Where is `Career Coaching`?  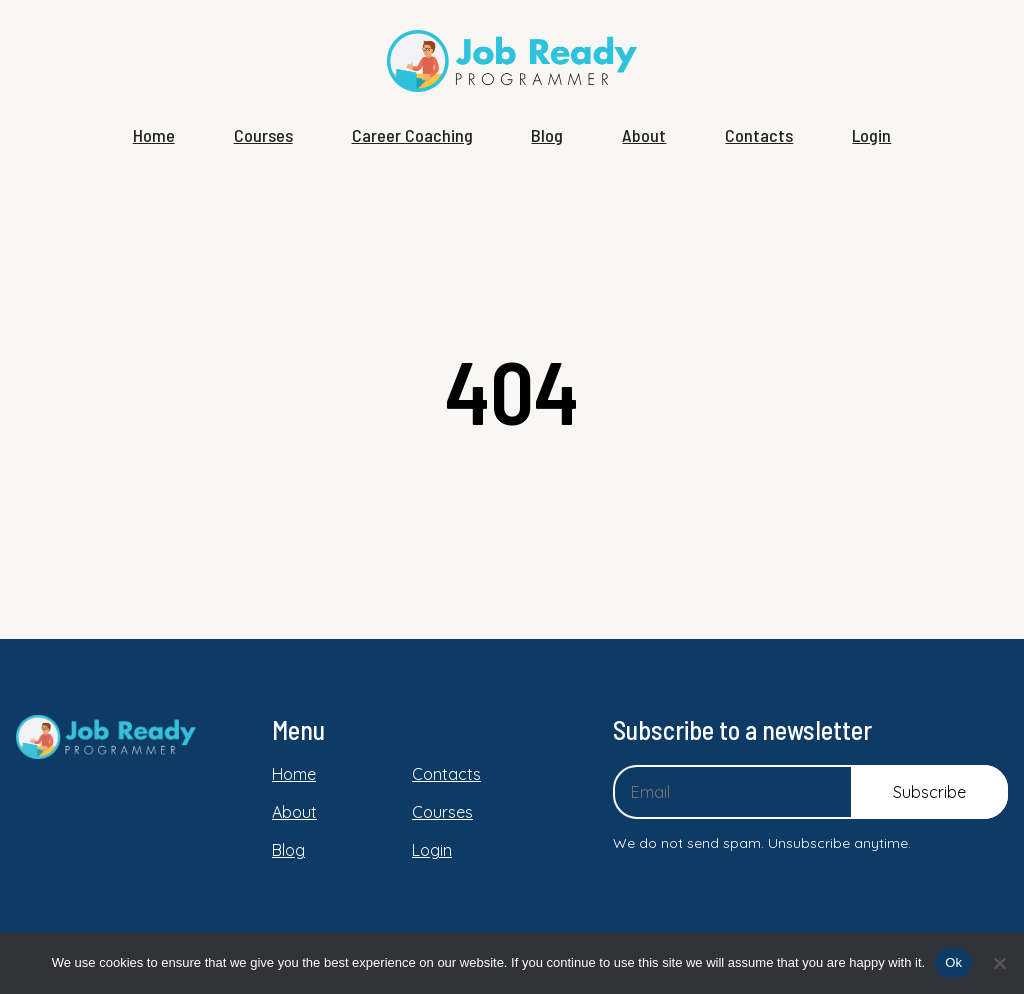
Career Coaching is located at coordinates (412, 135).